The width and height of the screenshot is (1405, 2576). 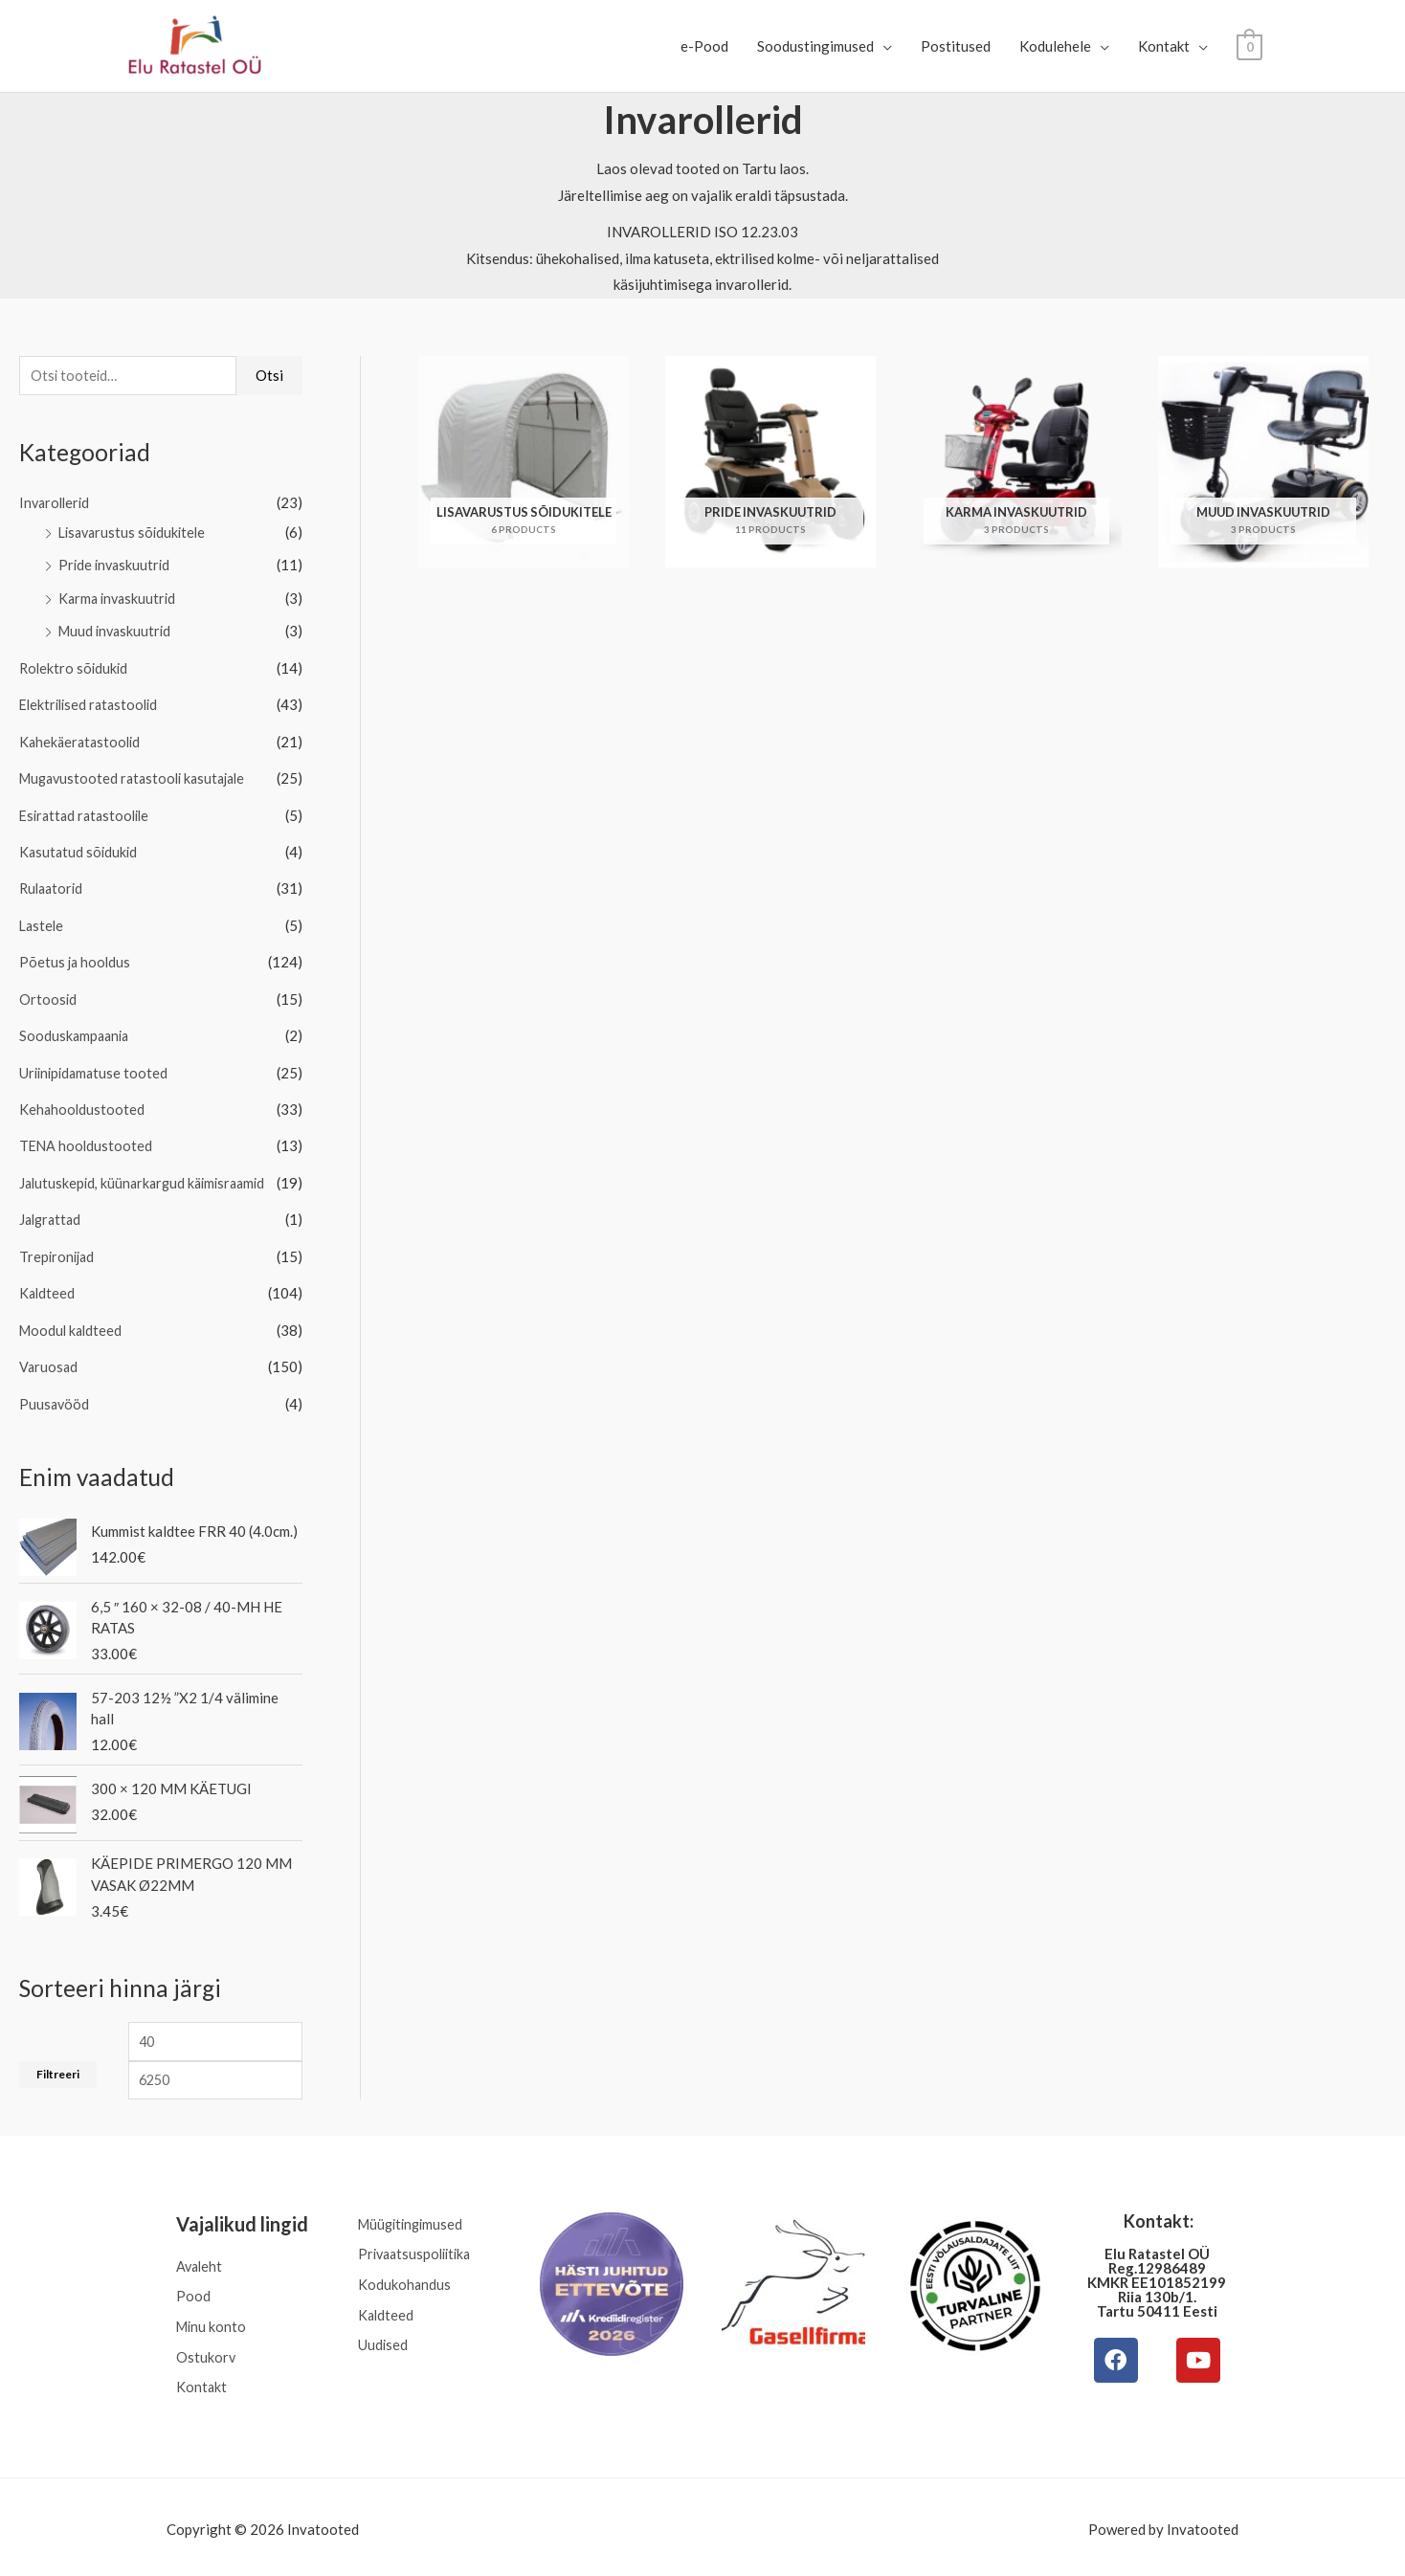 I want to click on [View Shopping Cart, empty], so click(x=1249, y=46).